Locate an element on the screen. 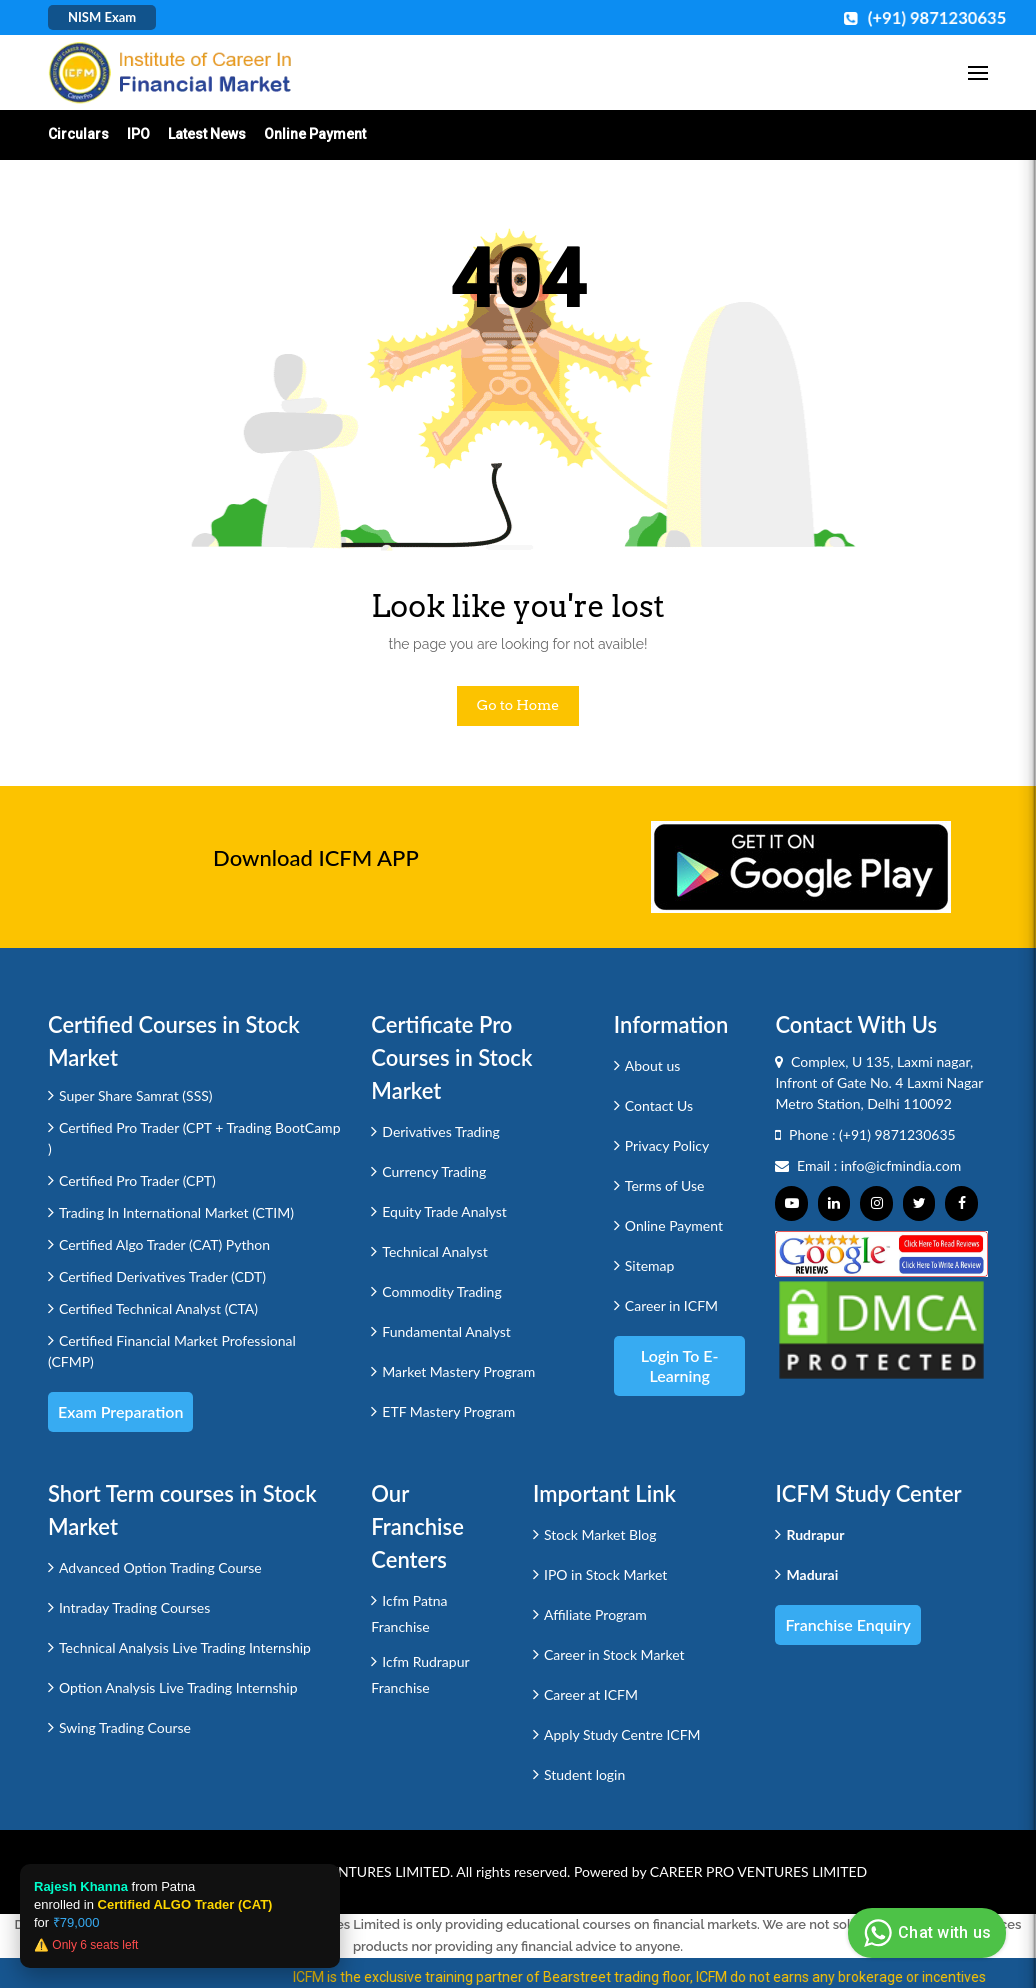 This screenshot has height=1988, width=1036. Certified Pro Trader (CPT) is located at coordinates (137, 1180).